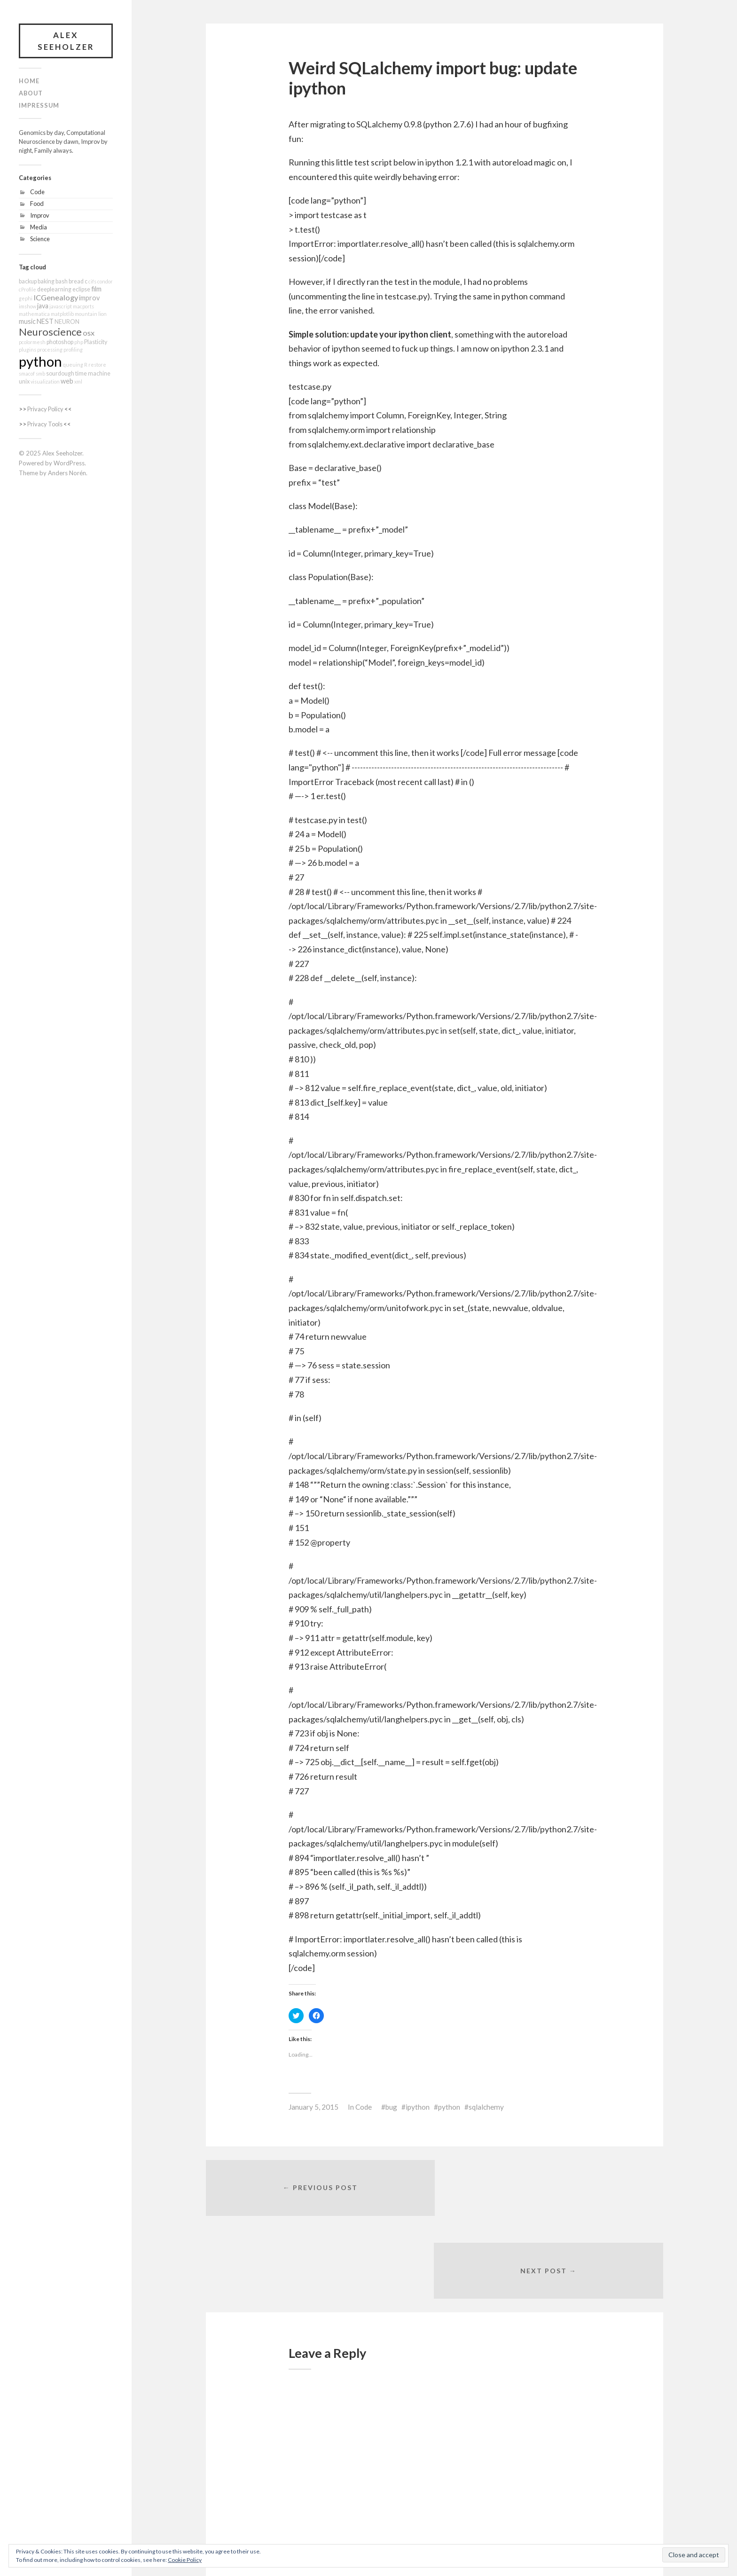 The width and height of the screenshot is (737, 2576). I want to click on improv, so click(89, 298).